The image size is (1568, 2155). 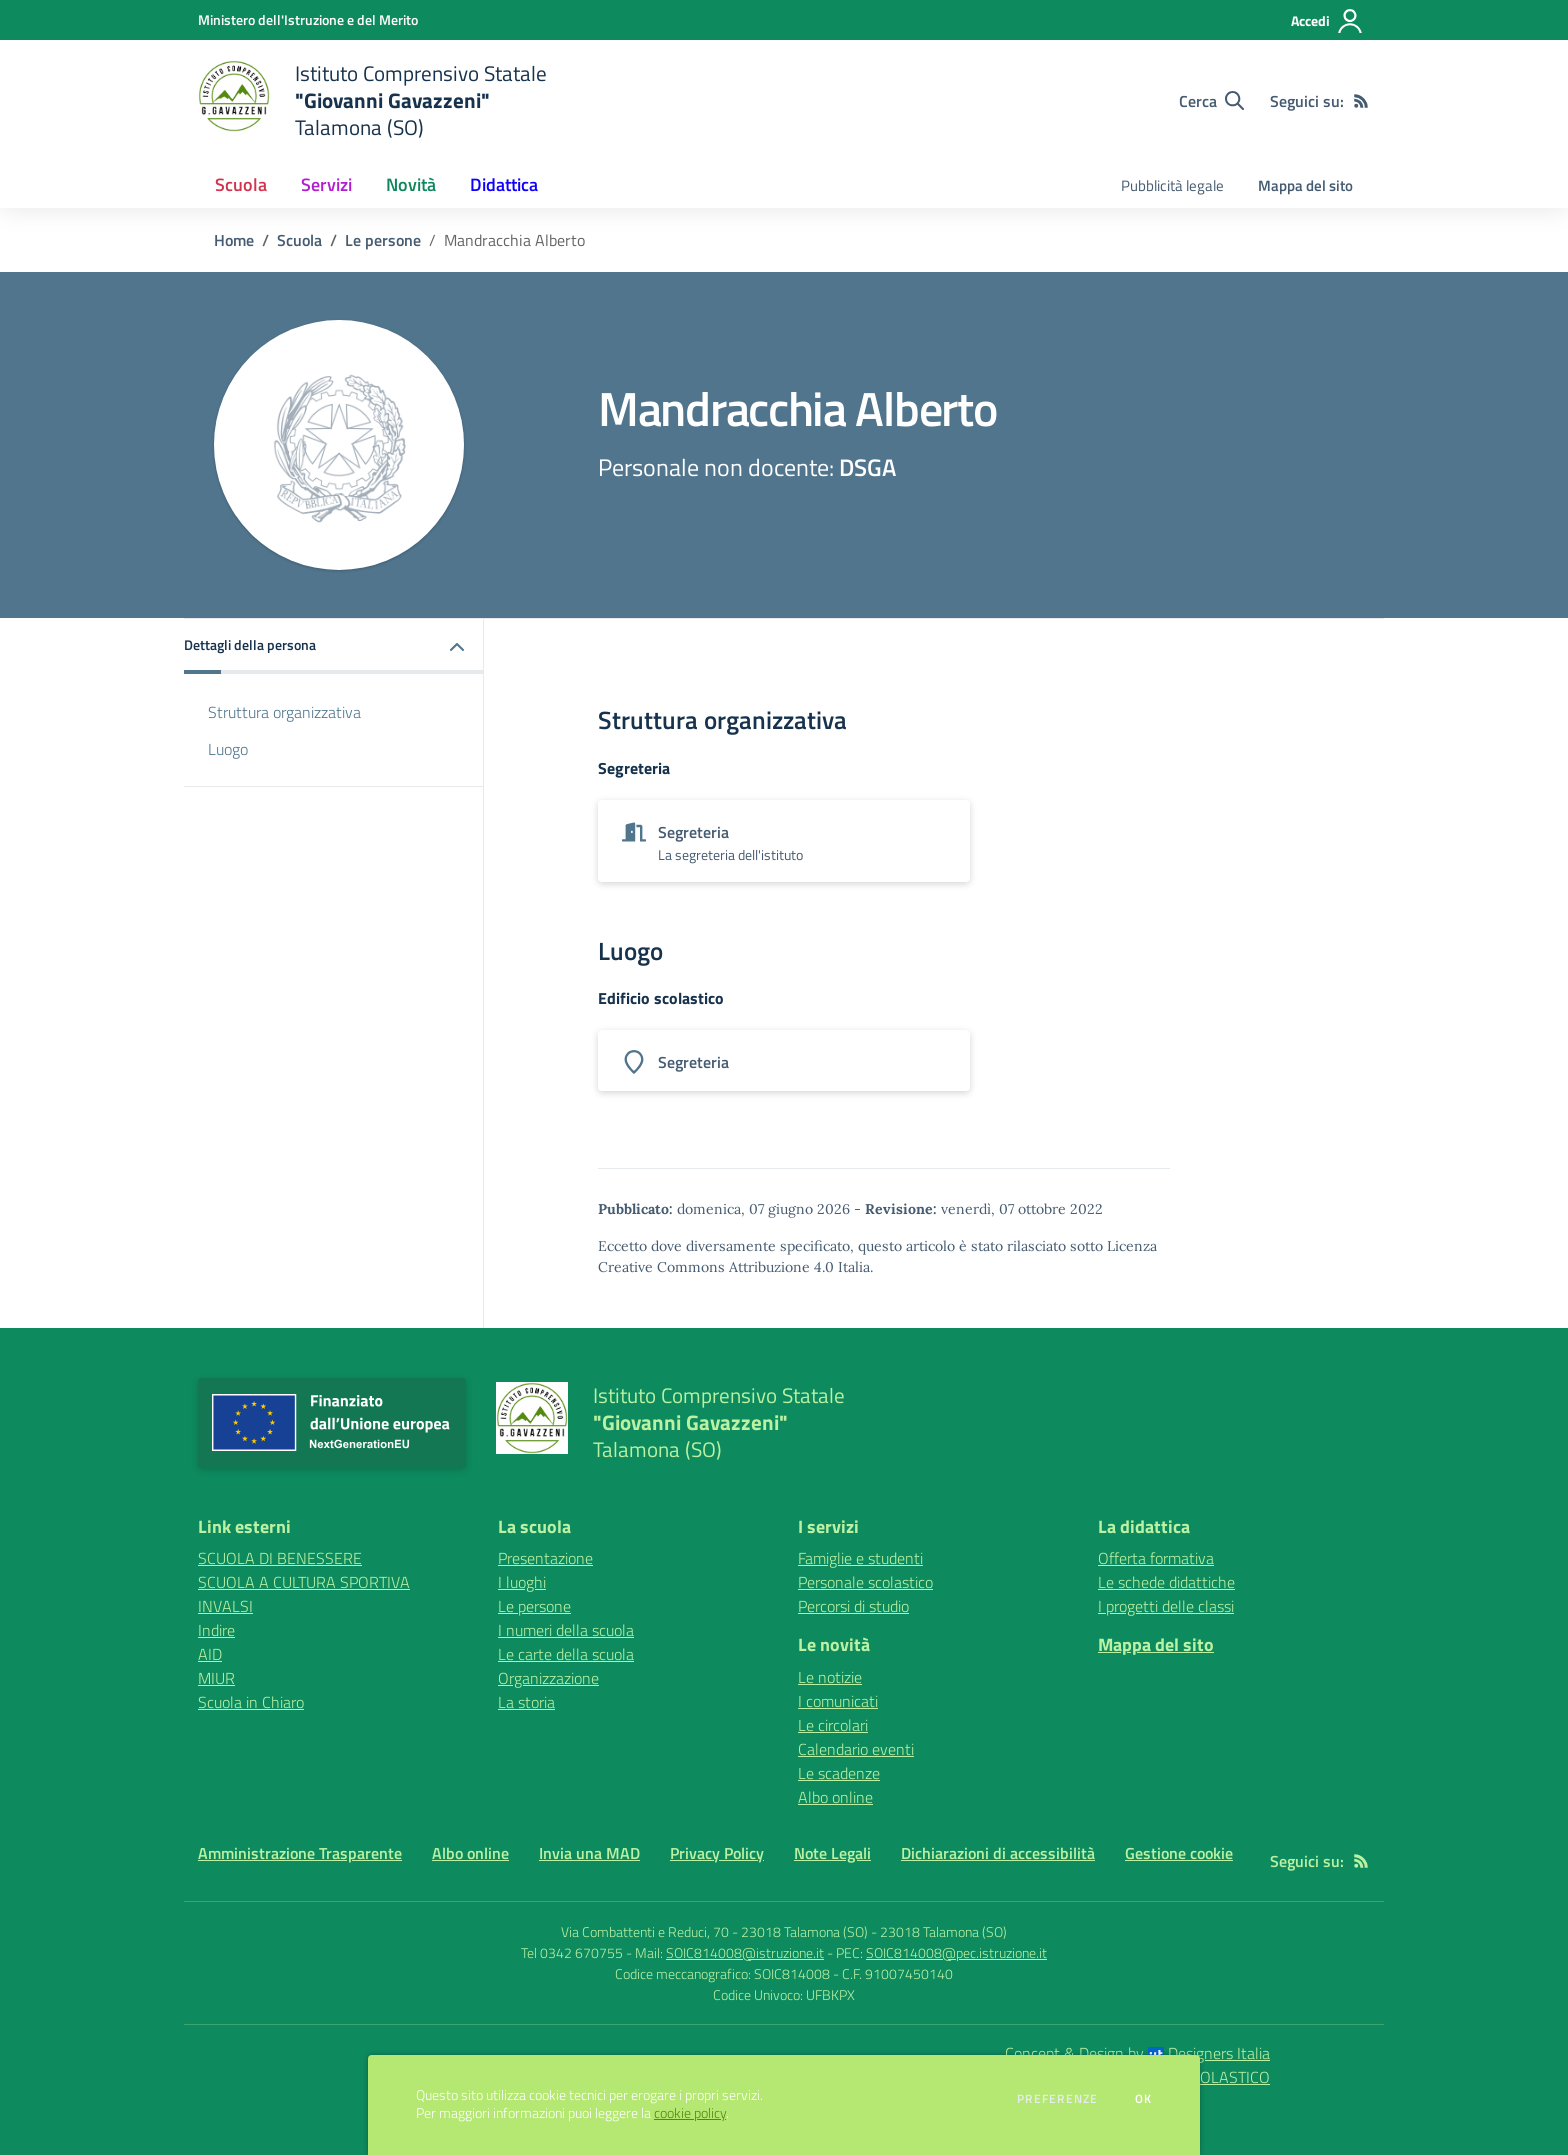 What do you see at coordinates (280, 1558) in the screenshot?
I see `SCUOLA DI BENESSERE [SCUOLA DI BENESSERE - link esterno - apertura nuova scheda]` at bounding box center [280, 1558].